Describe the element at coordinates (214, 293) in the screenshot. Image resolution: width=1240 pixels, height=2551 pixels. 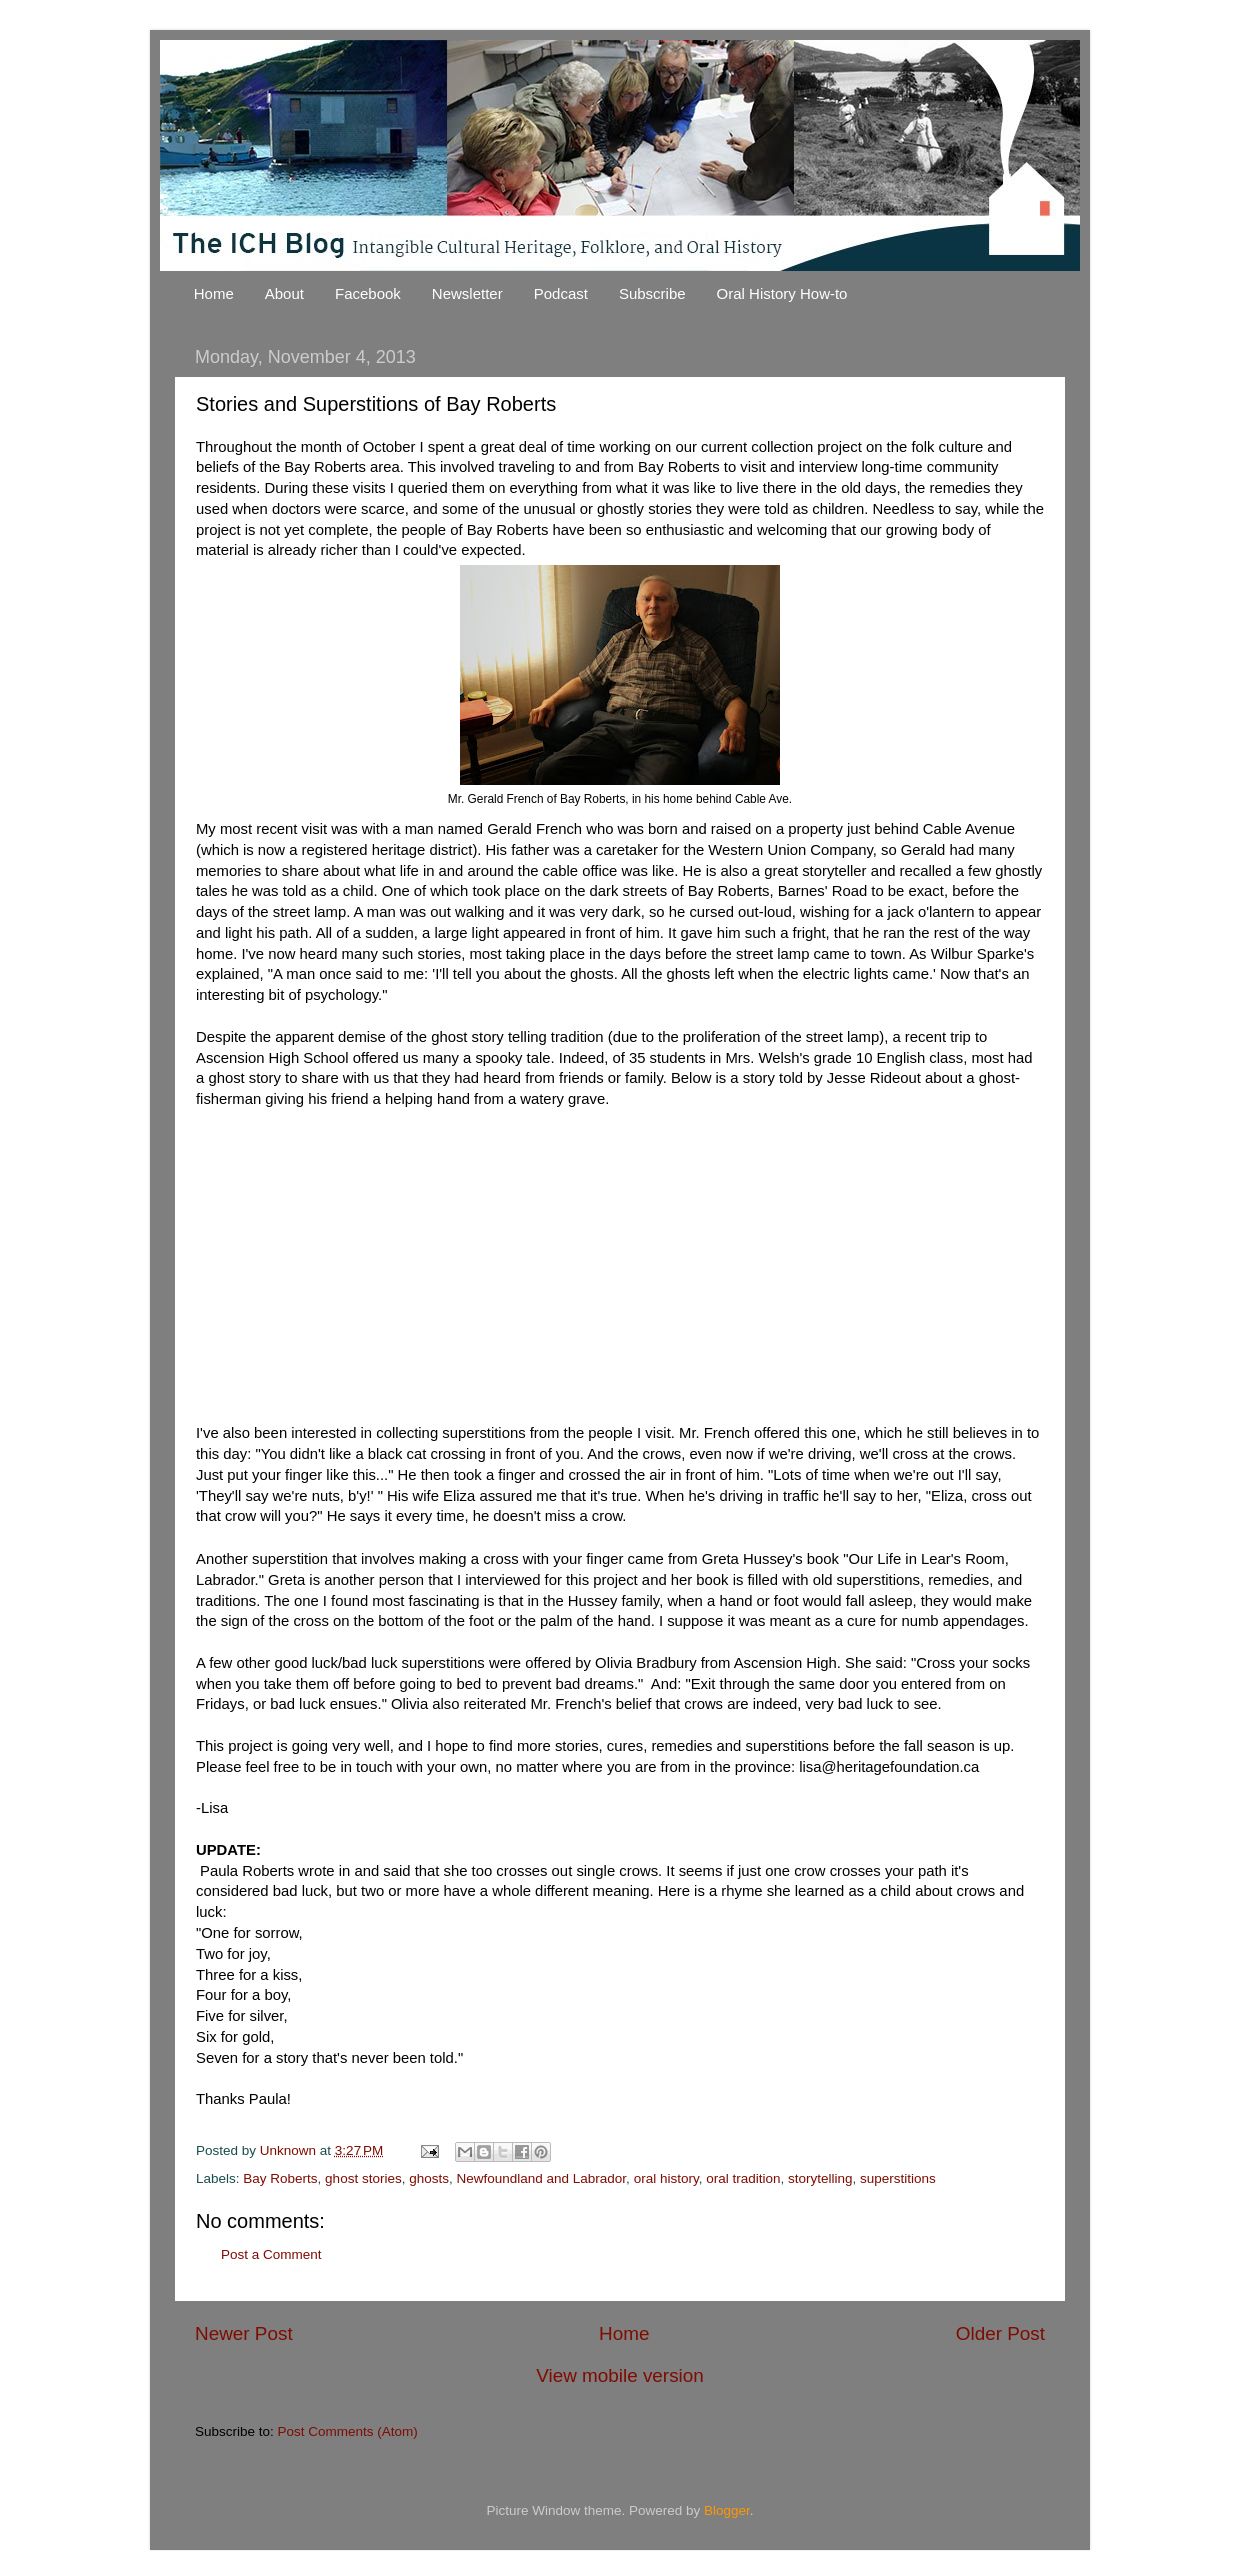
I see `Home` at that location.